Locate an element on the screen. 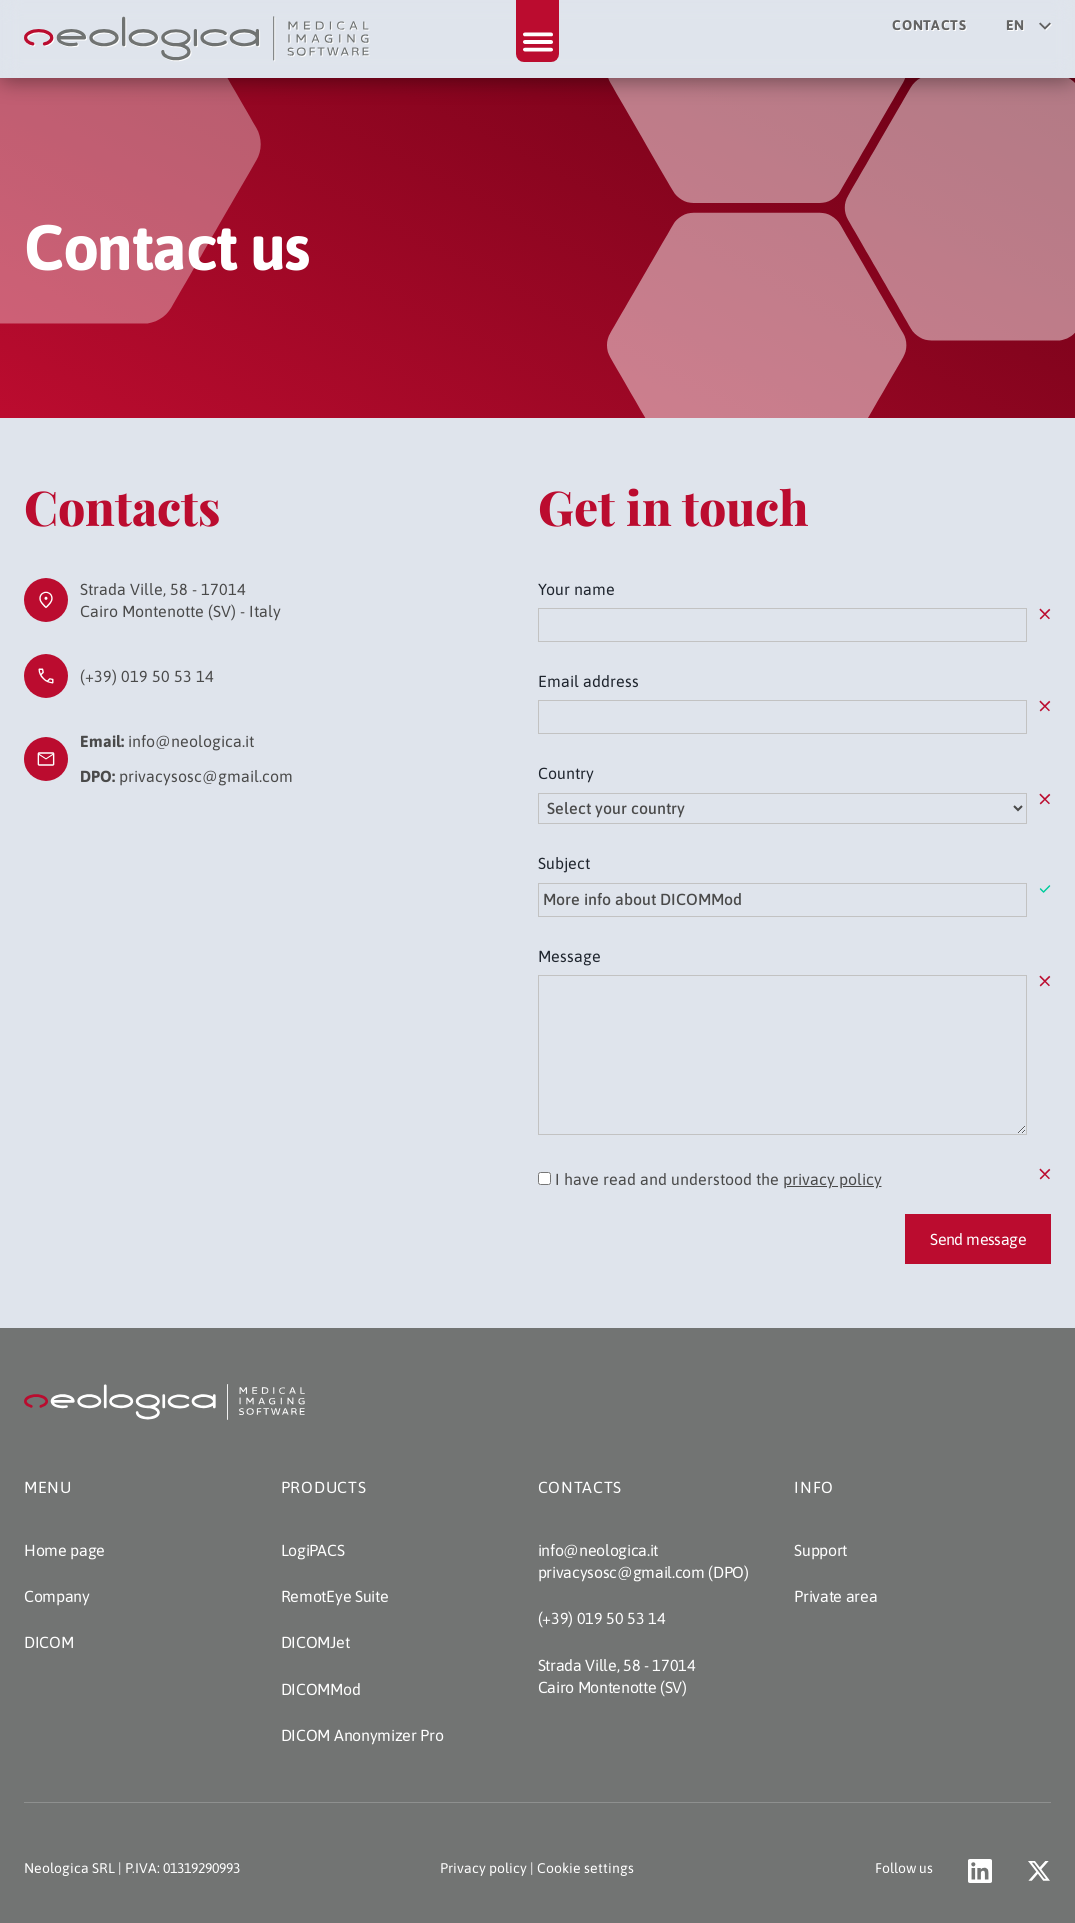 The image size is (1075, 1923). Private area is located at coordinates (835, 1596).